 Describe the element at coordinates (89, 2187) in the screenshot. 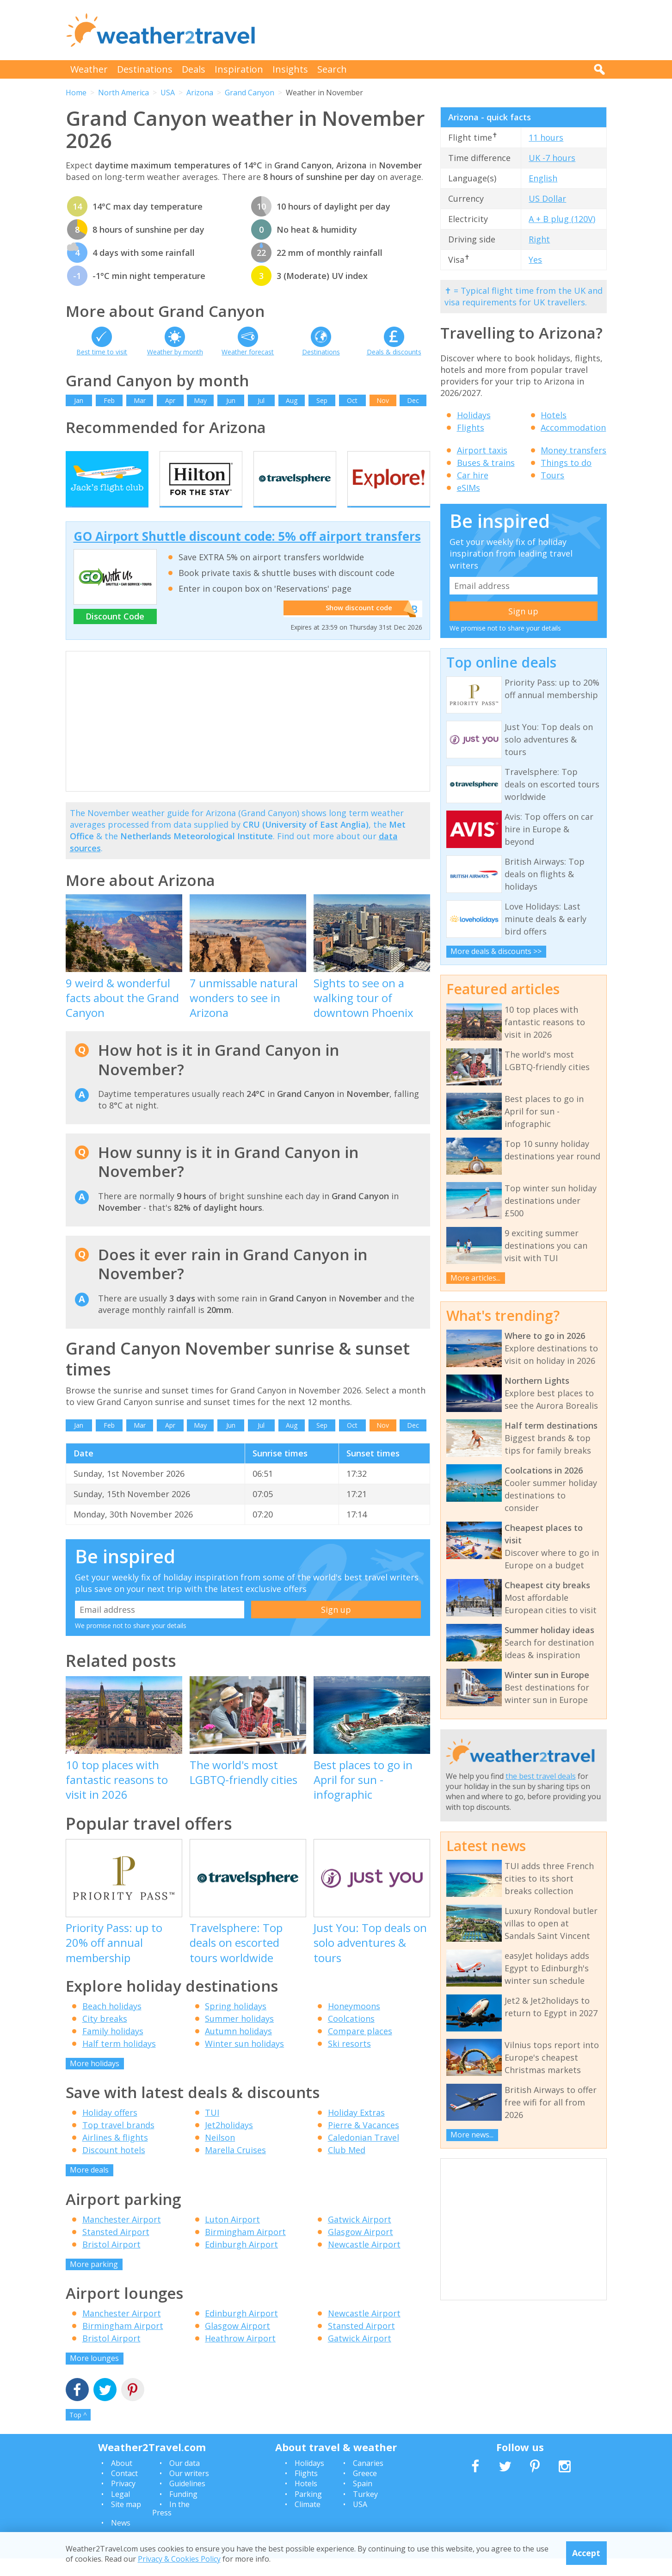

I see `More deals` at that location.